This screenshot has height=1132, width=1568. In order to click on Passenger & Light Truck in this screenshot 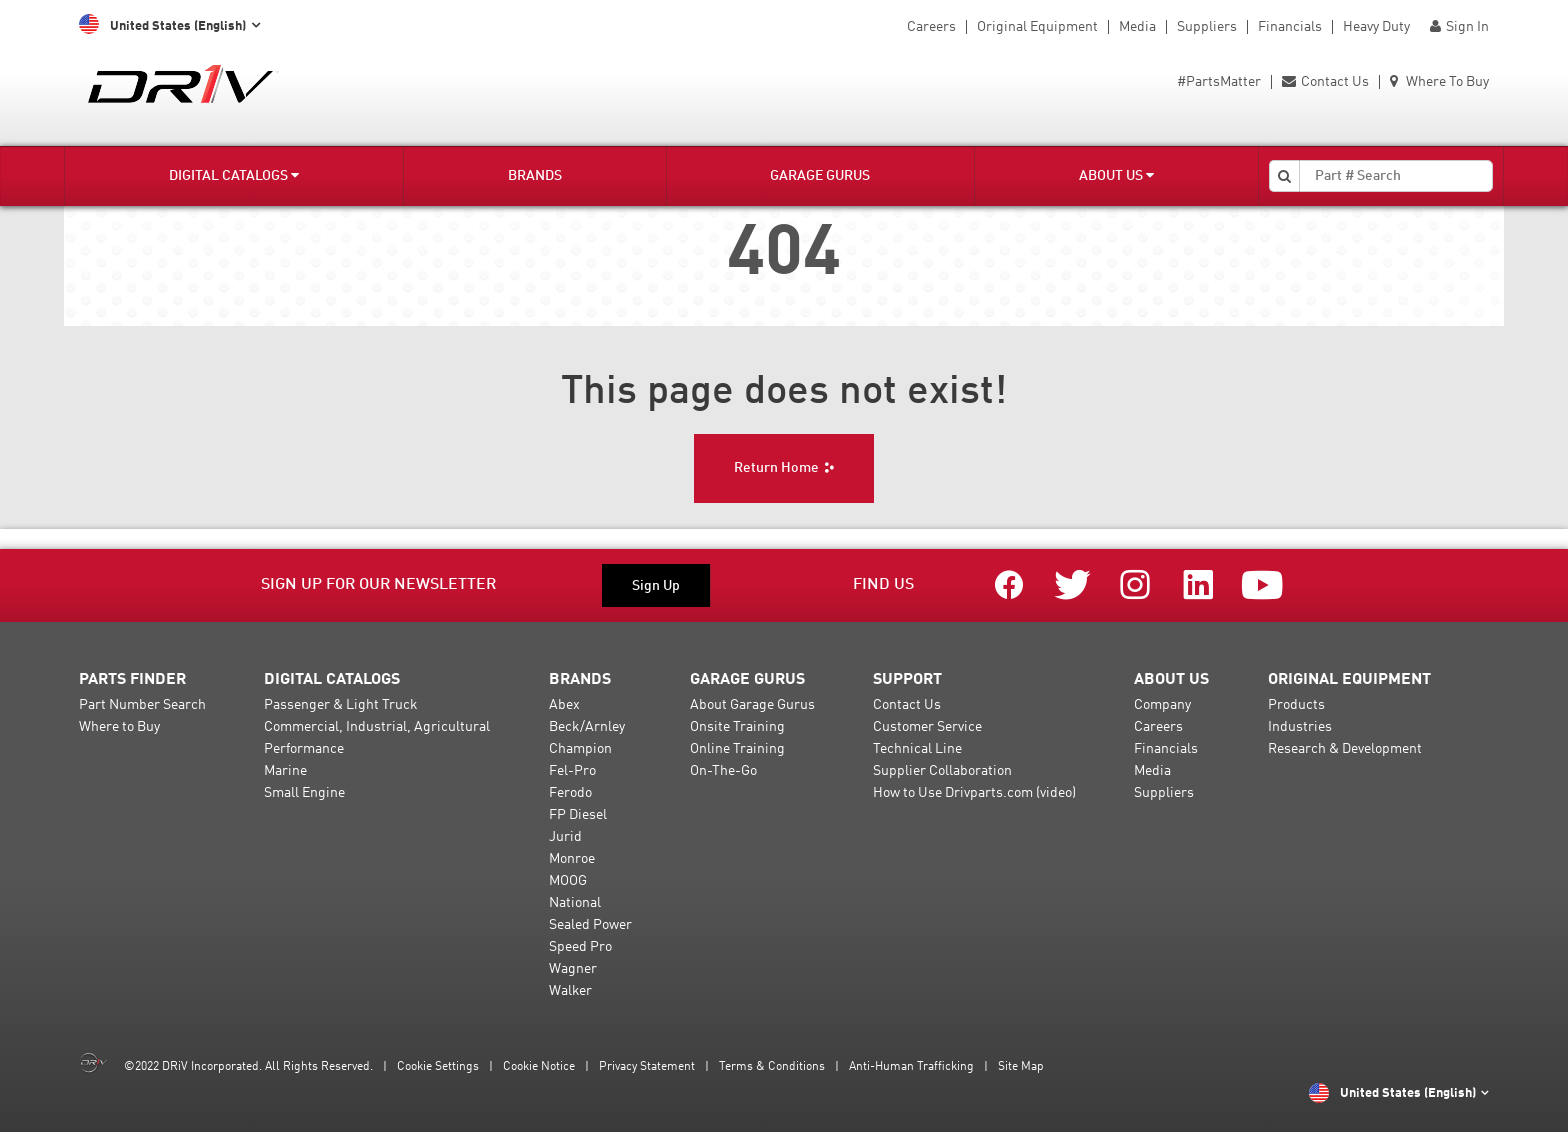, I will do `click(341, 705)`.